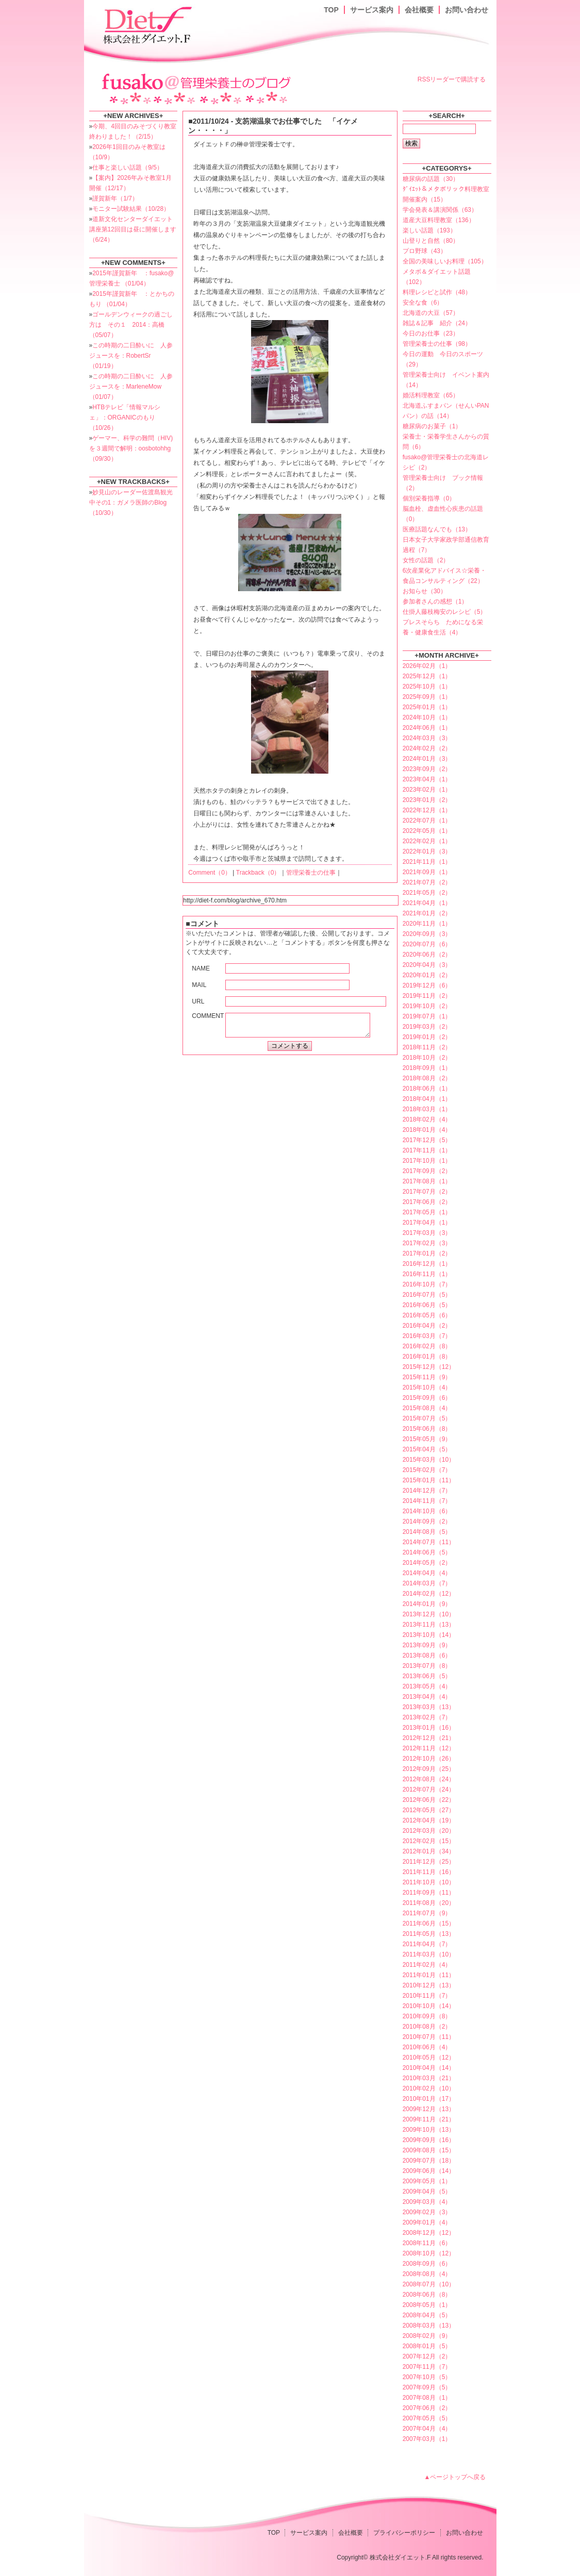 The image size is (580, 2576). I want to click on 2010年08月（2）, so click(427, 2026).